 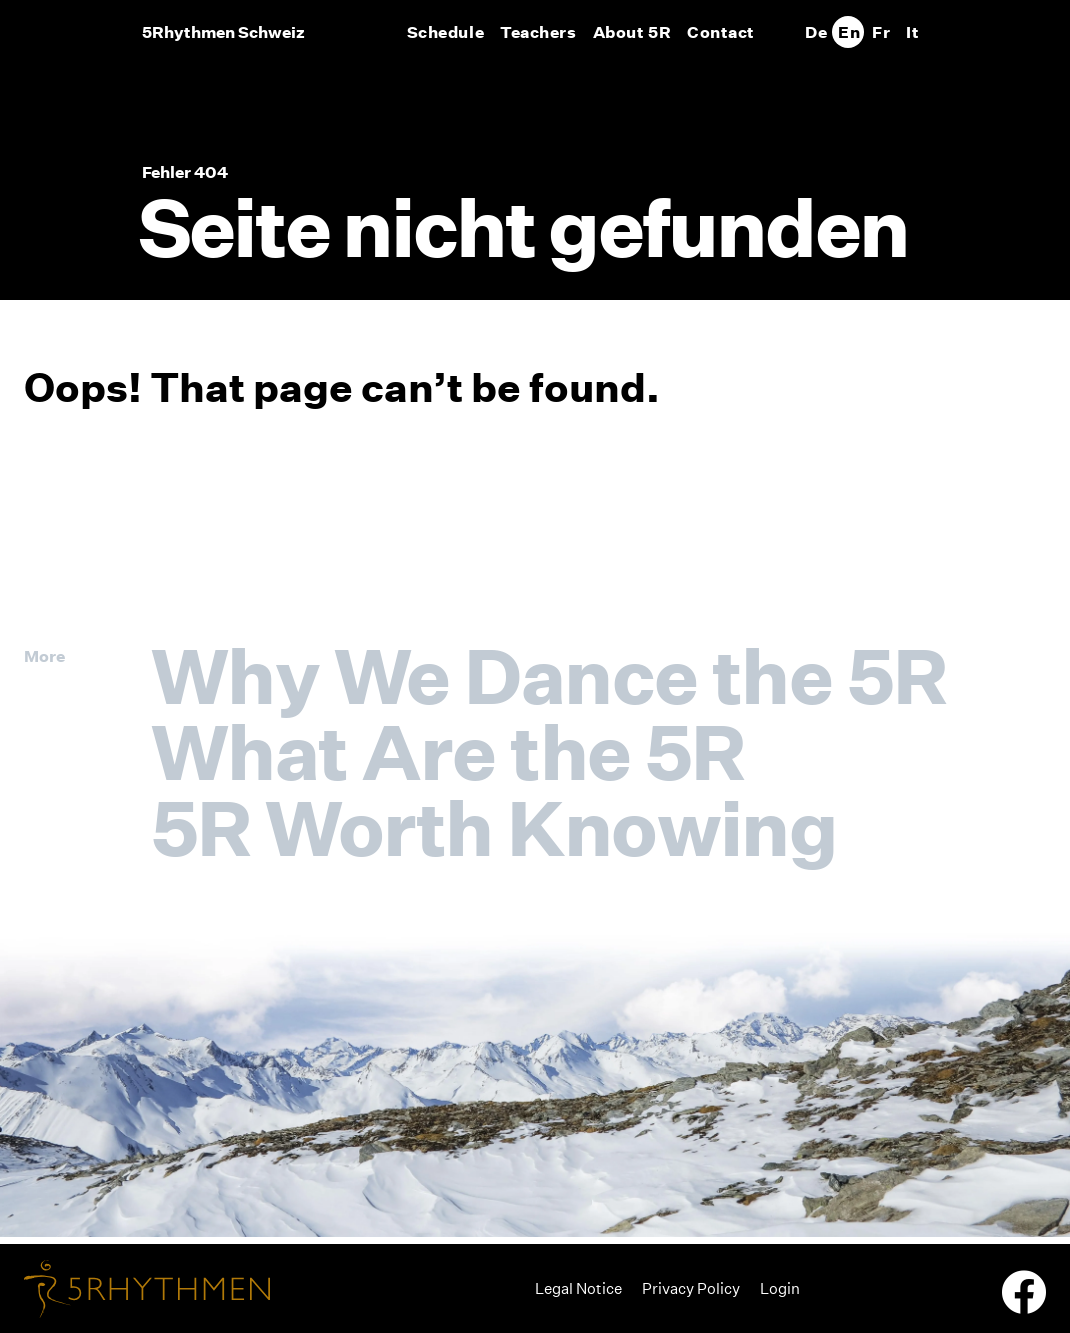 What do you see at coordinates (445, 32) in the screenshot?
I see `Schedule` at bounding box center [445, 32].